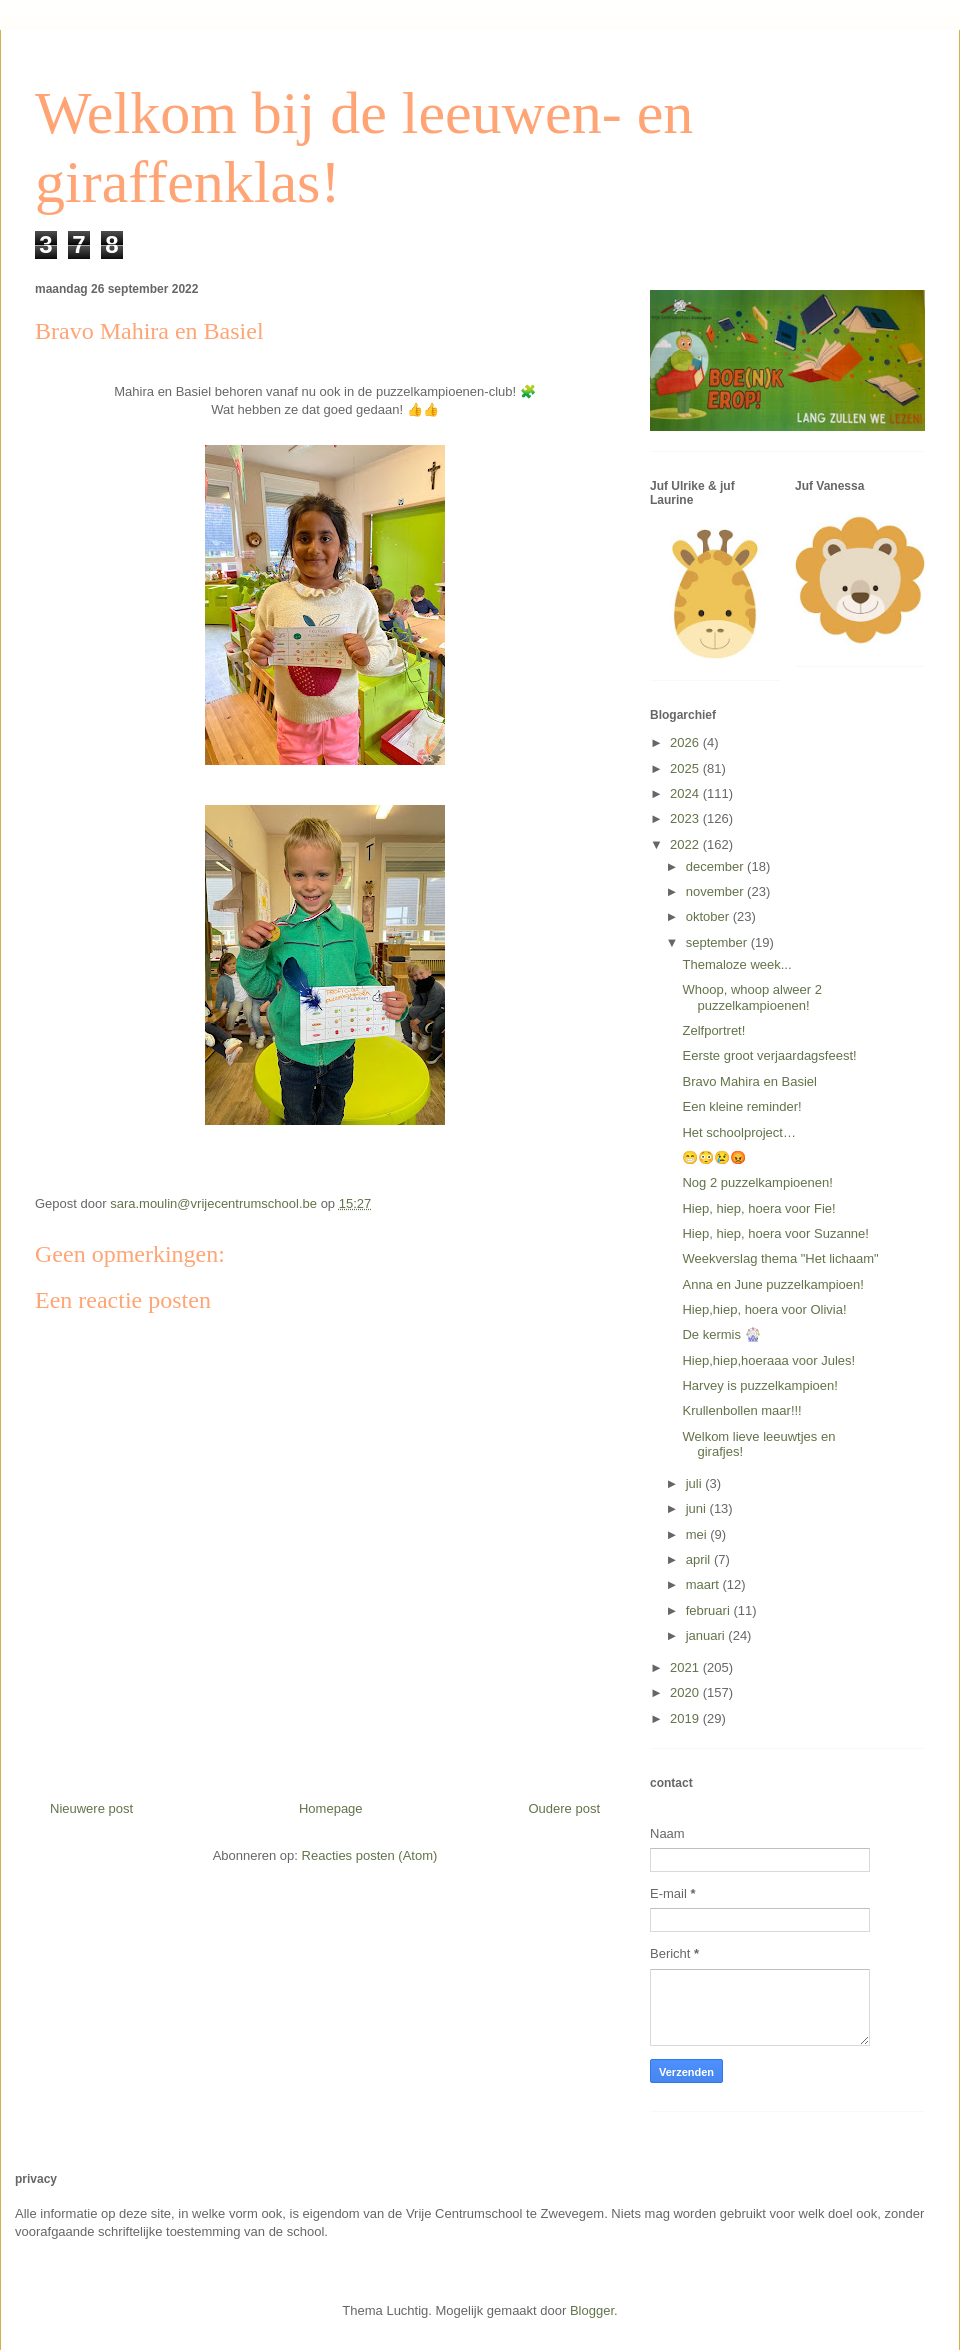 This screenshot has width=960, height=2350. I want to click on Nieuwere post, so click(91, 1808).